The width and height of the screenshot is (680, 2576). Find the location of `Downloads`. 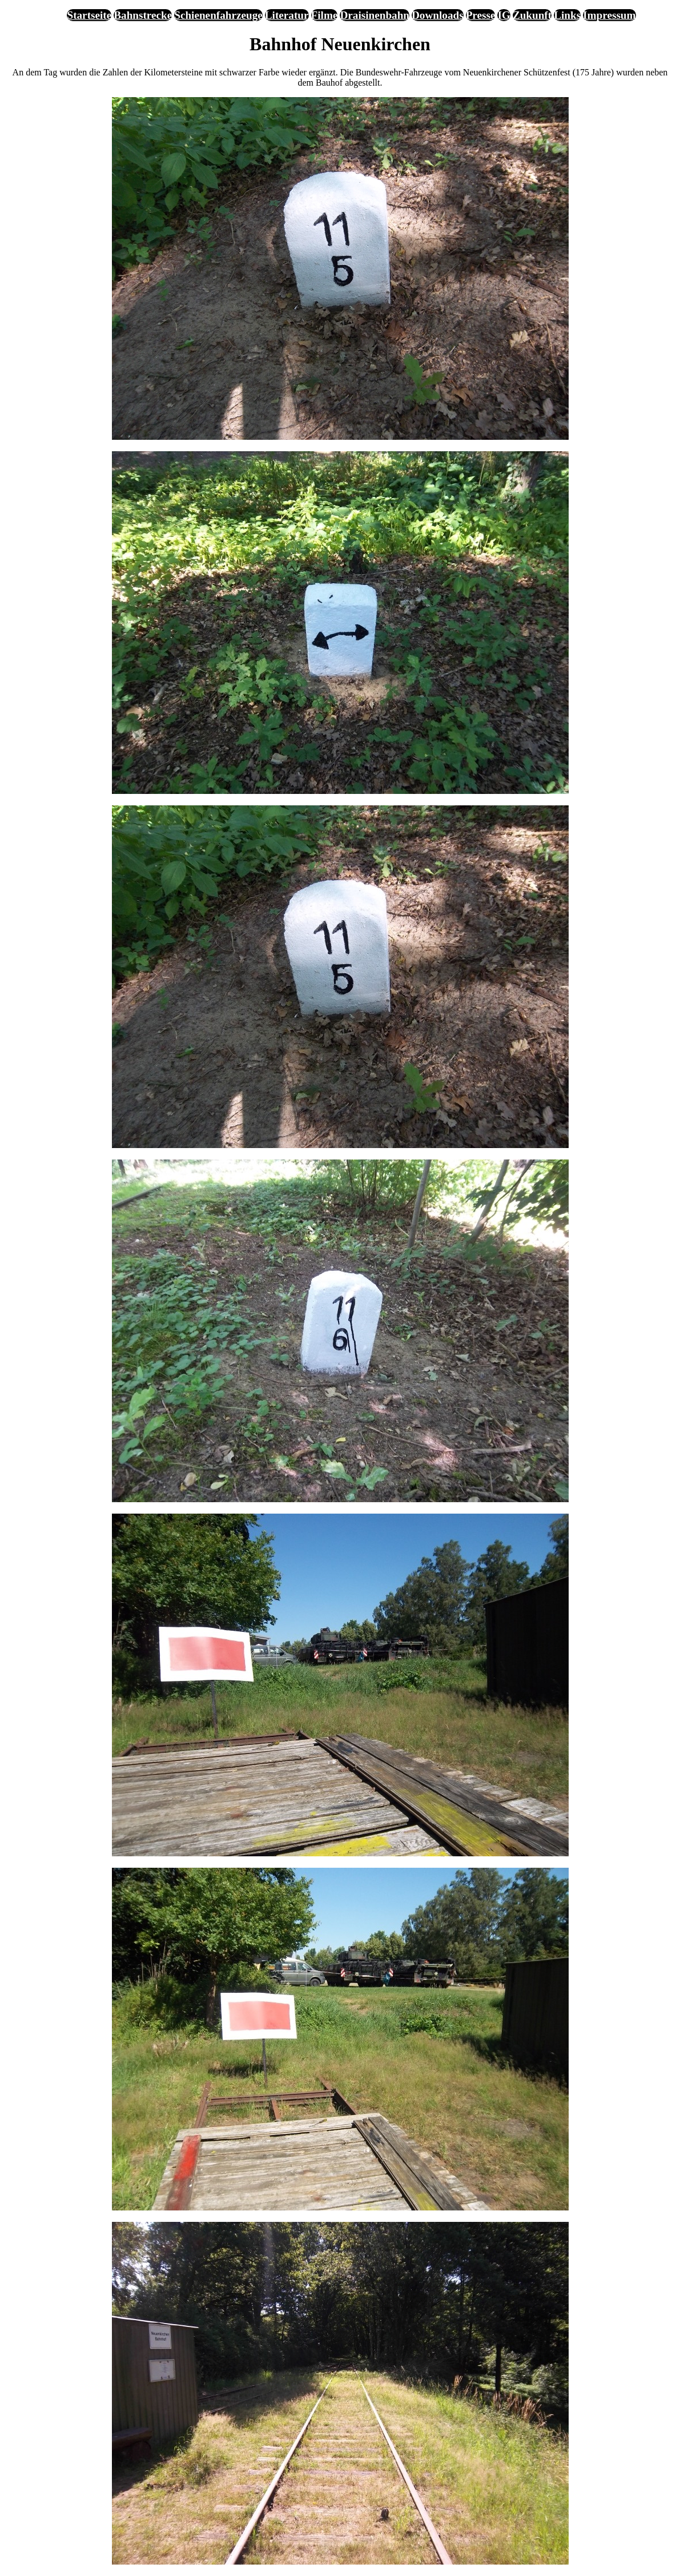

Downloads is located at coordinates (438, 15).